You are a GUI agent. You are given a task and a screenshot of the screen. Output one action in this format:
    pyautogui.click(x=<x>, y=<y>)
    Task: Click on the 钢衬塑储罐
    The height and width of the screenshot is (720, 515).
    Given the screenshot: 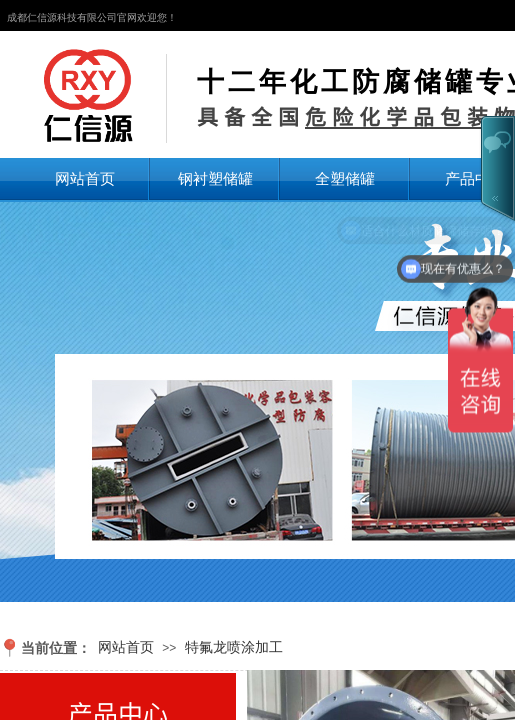 What is the action you would take?
    pyautogui.click(x=215, y=178)
    